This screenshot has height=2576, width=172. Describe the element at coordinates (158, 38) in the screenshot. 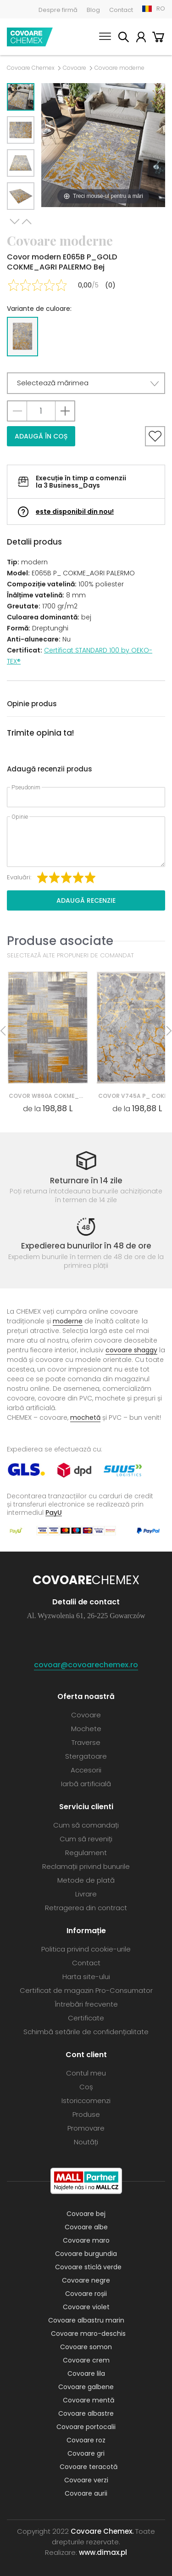

I see `Coș` at that location.